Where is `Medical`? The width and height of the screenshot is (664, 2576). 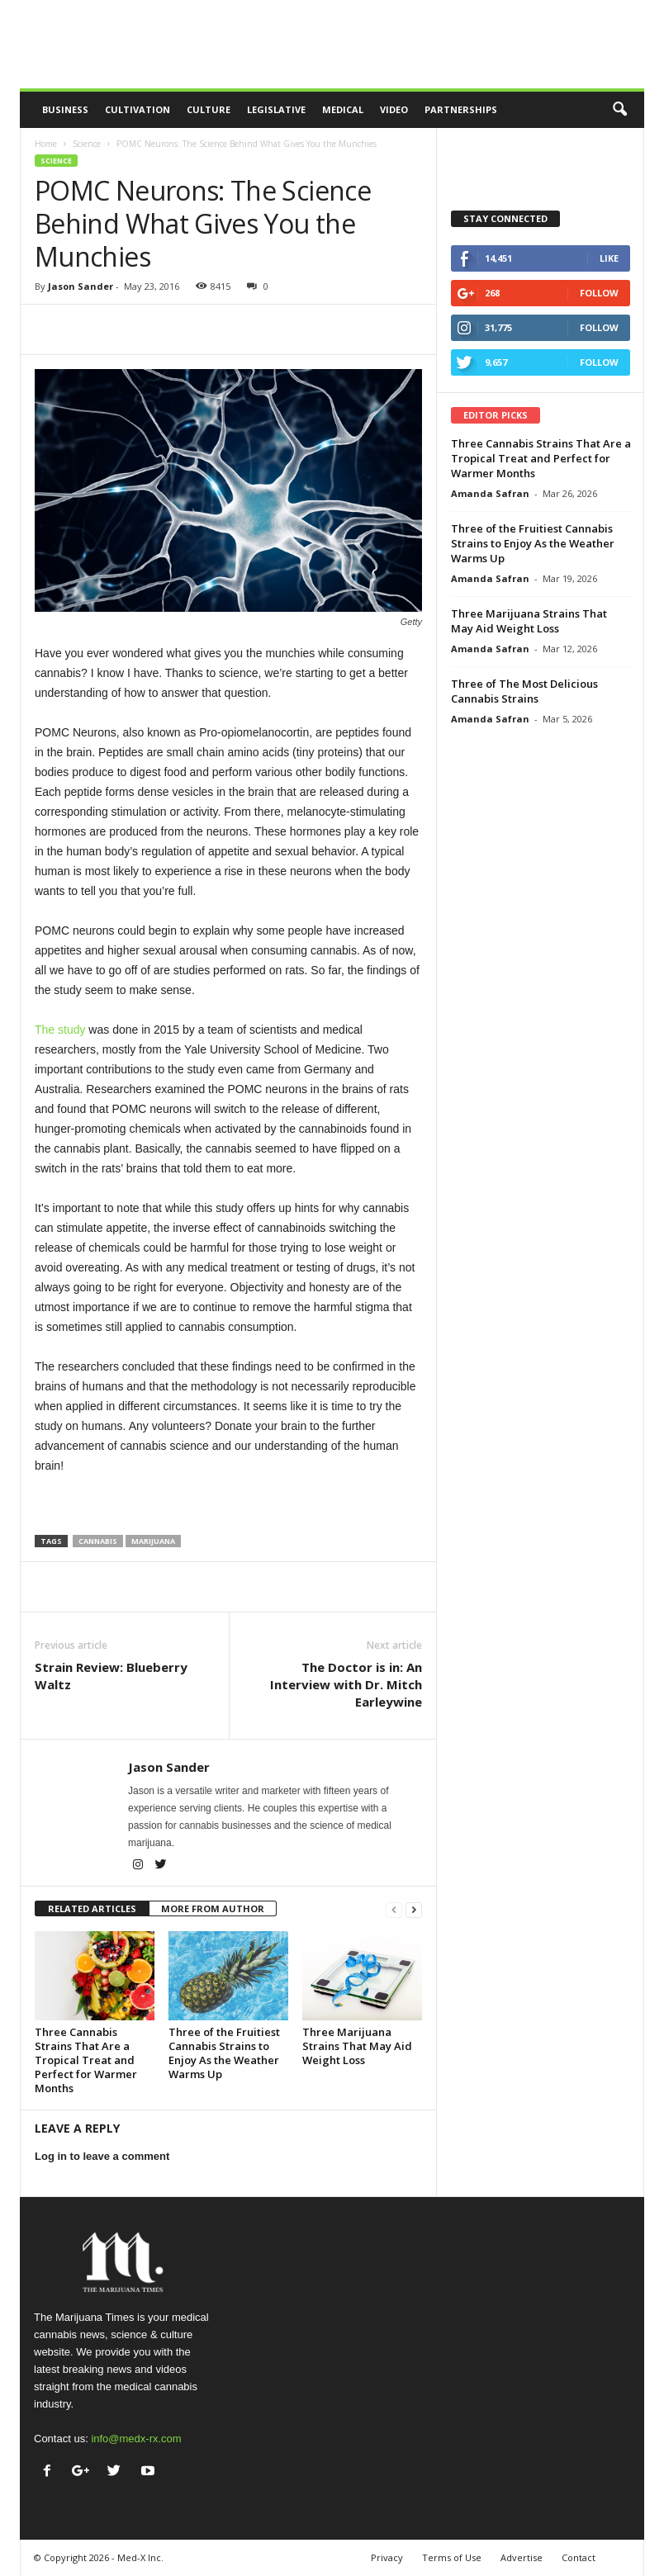
Medical is located at coordinates (342, 109).